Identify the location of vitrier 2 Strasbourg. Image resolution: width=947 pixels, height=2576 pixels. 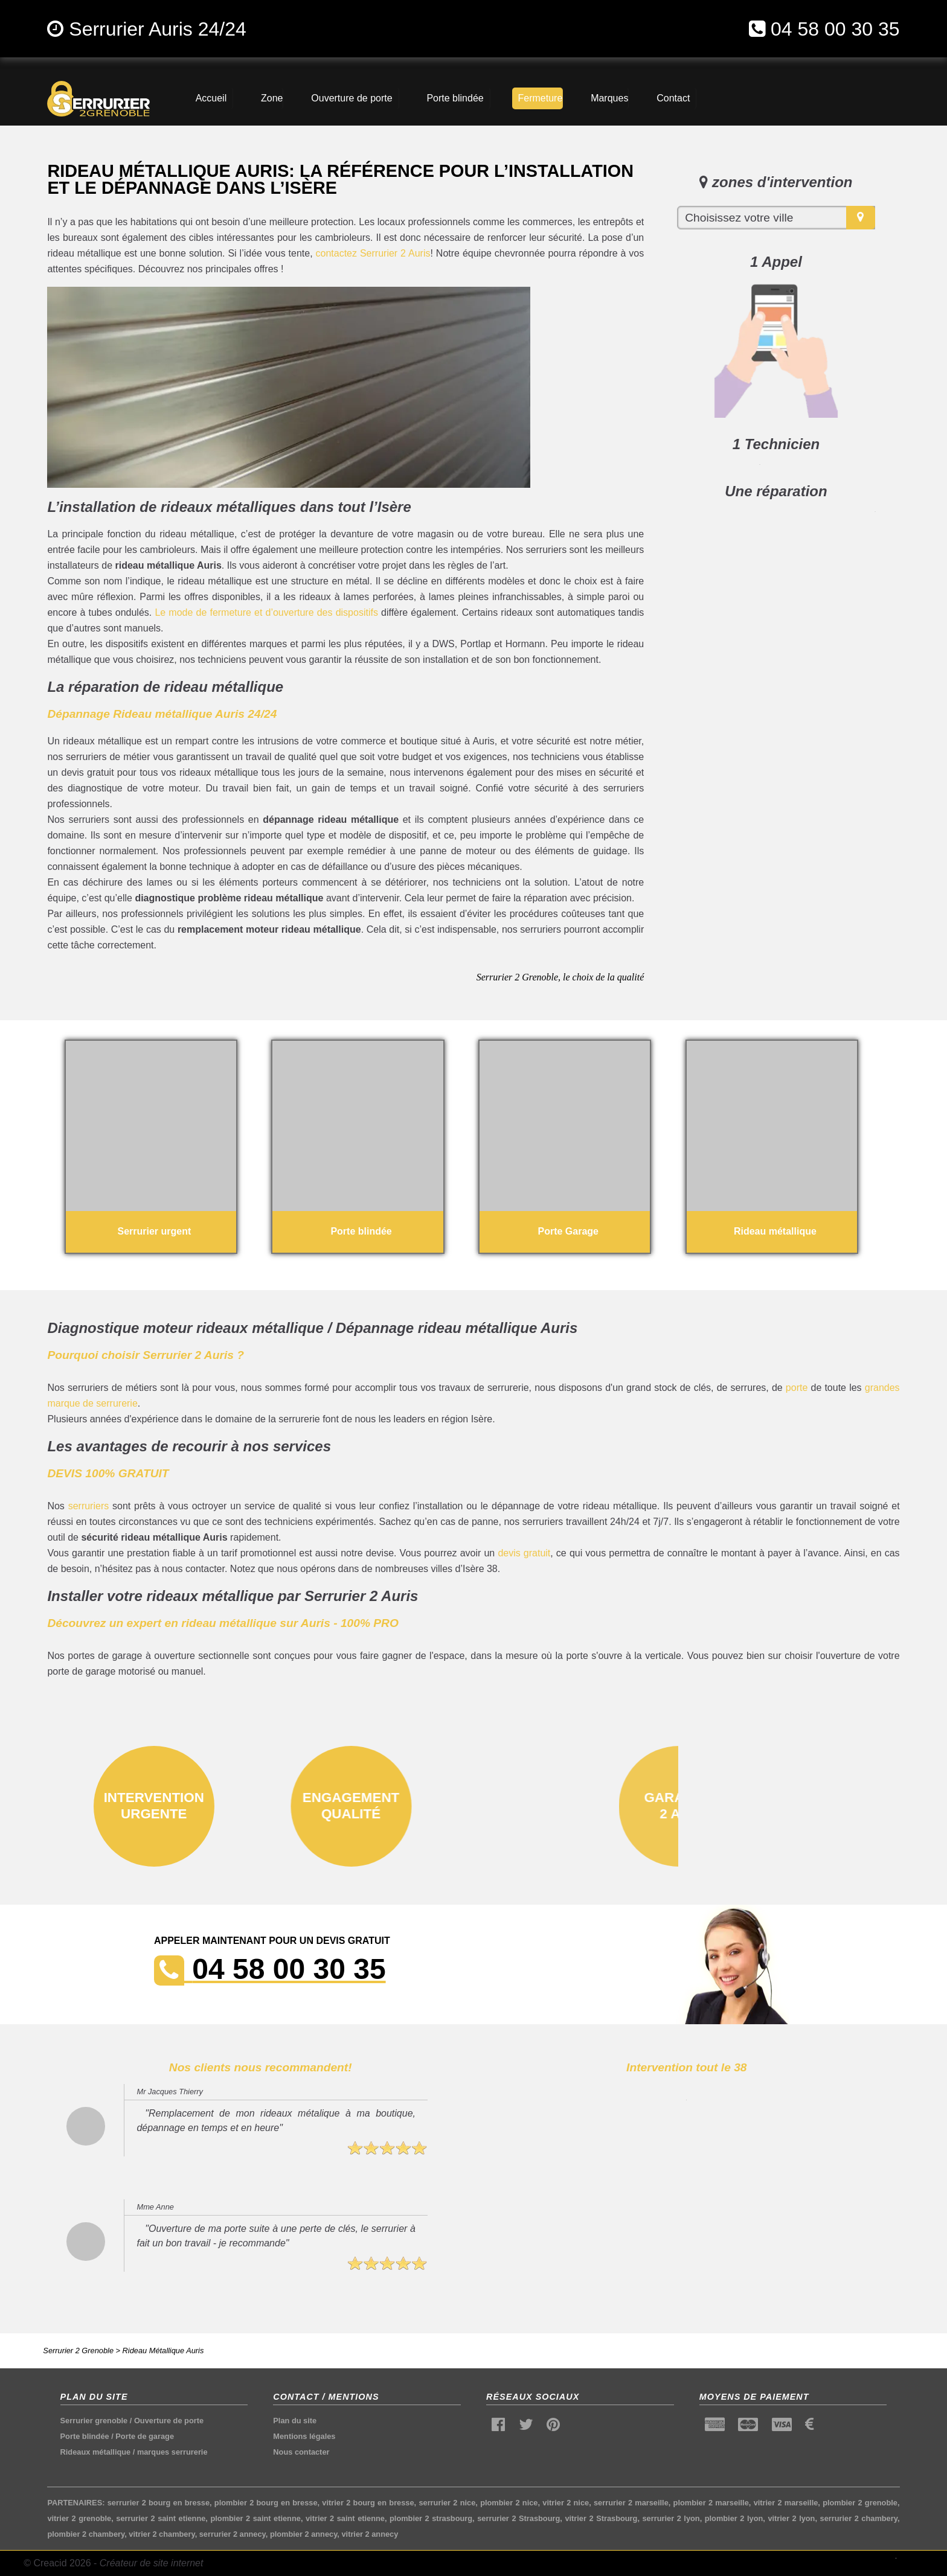
(601, 2518).